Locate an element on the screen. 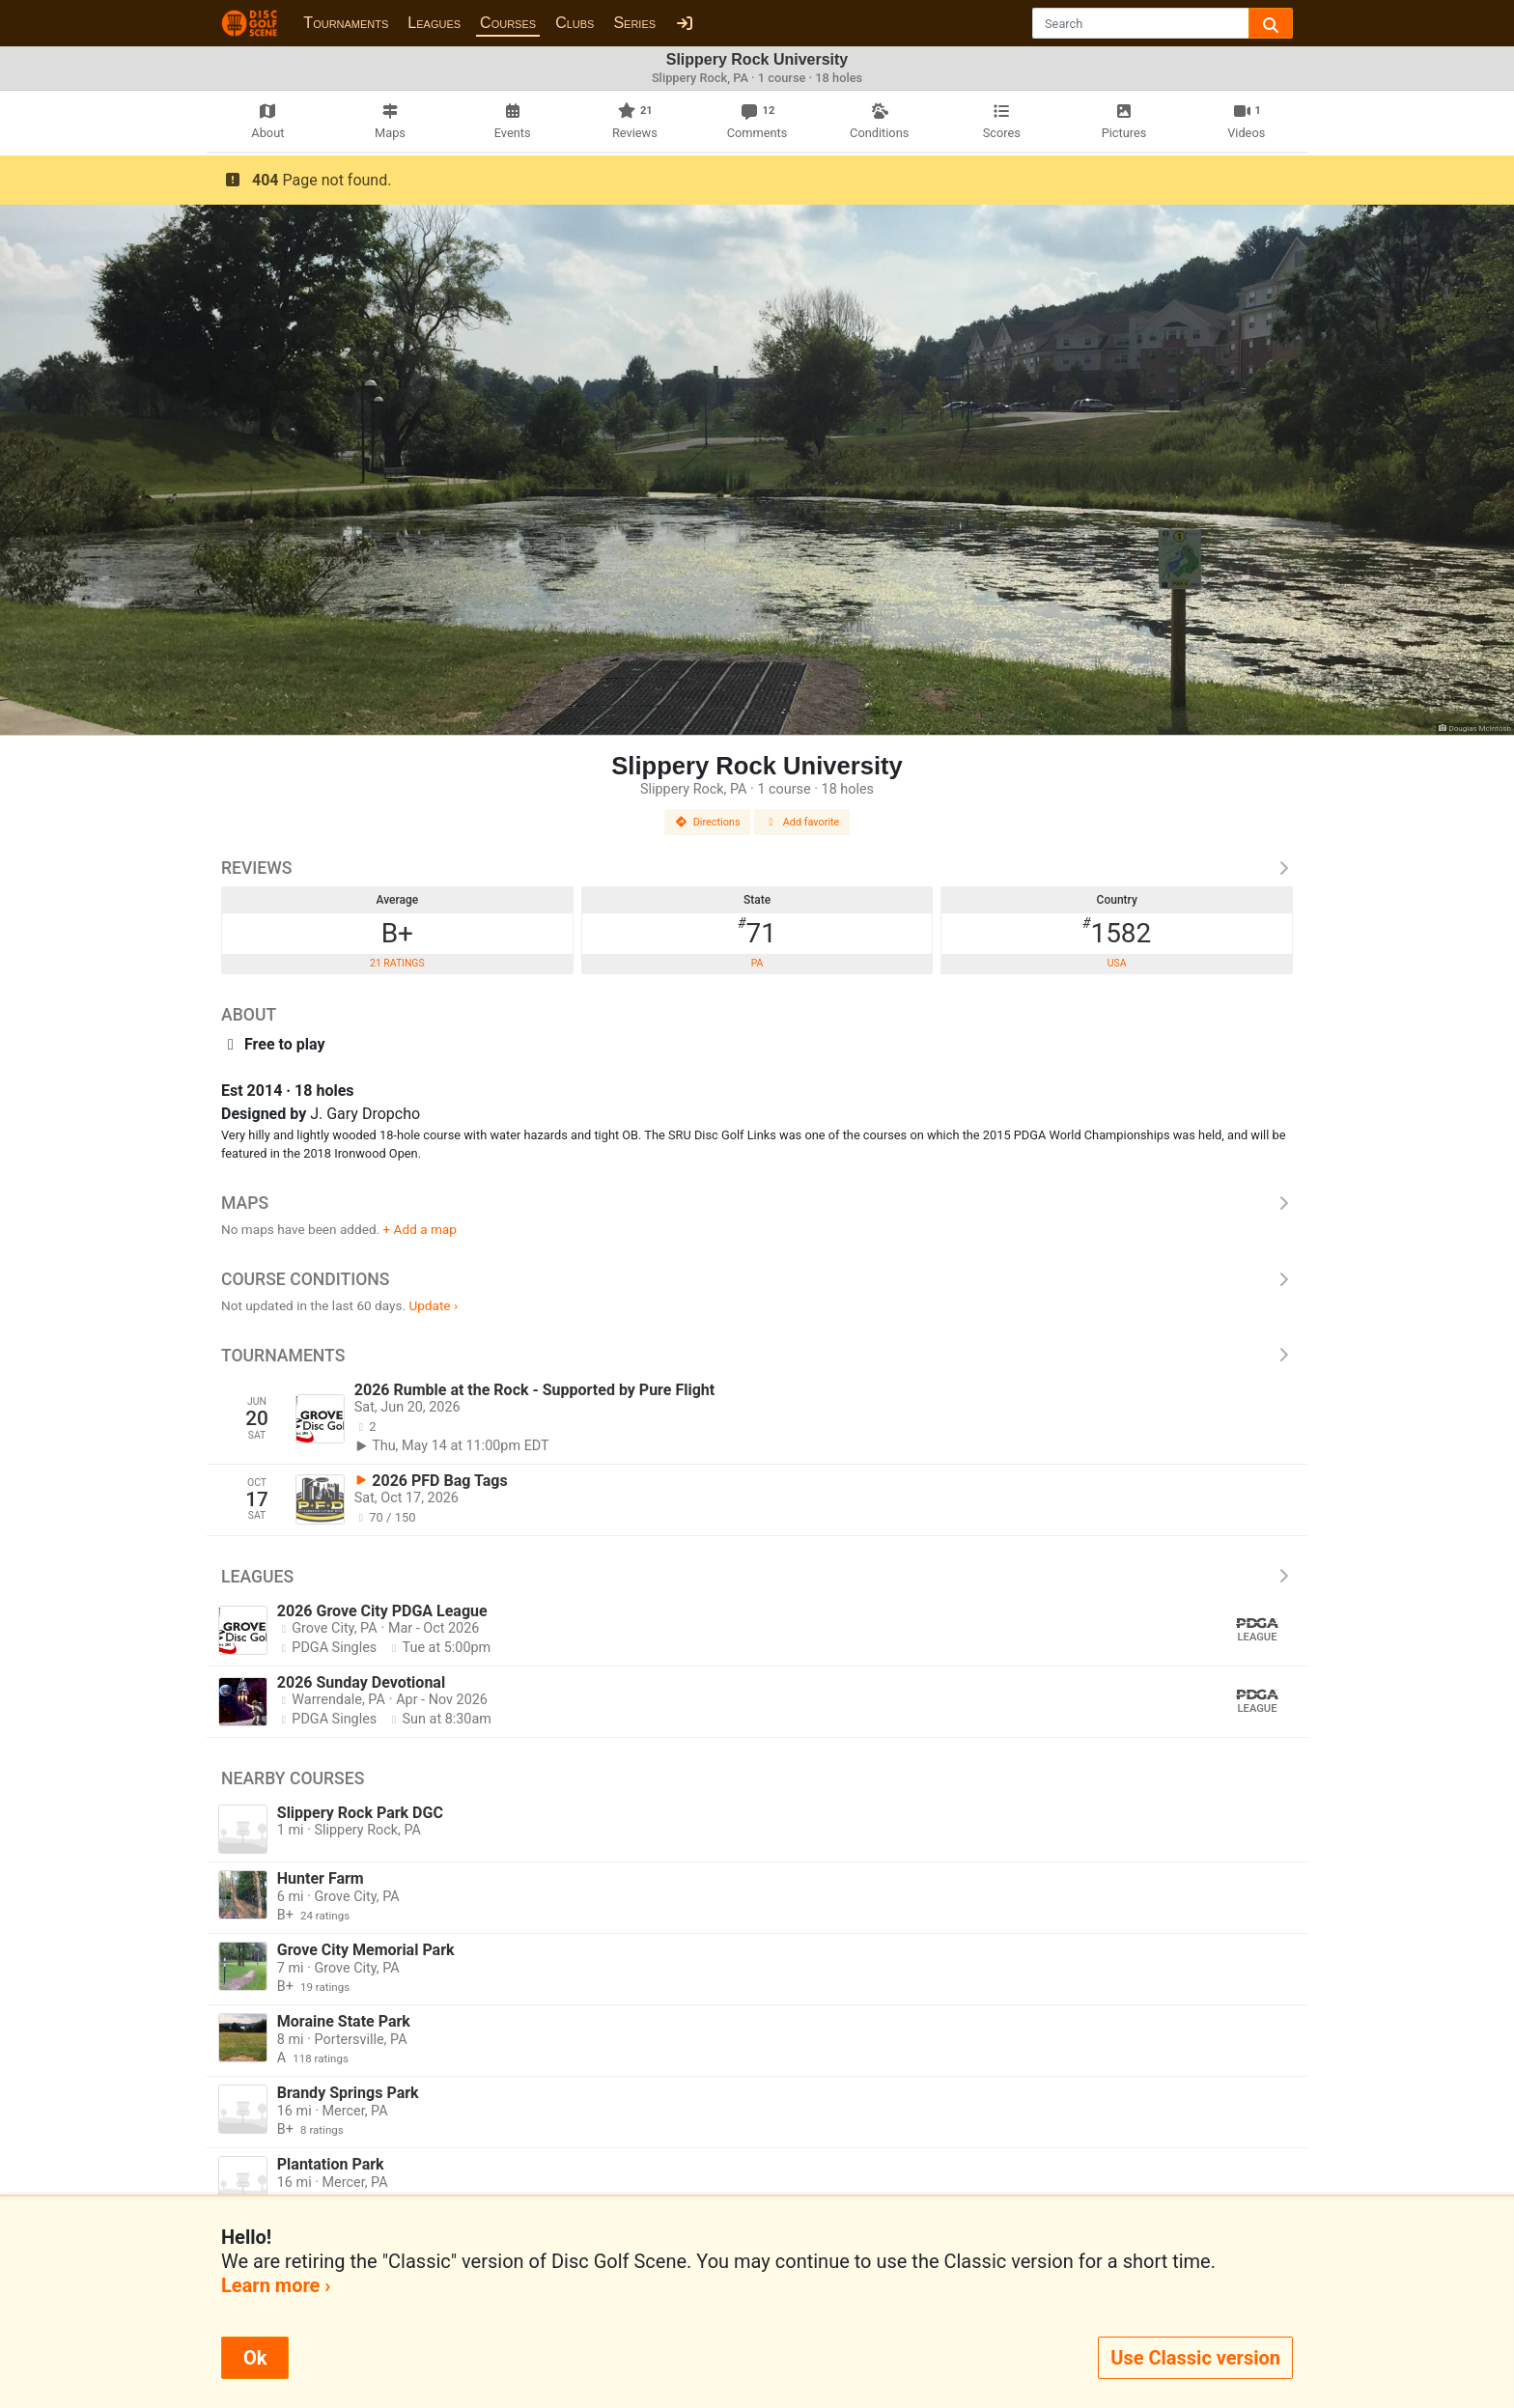 Image resolution: width=1514 pixels, height=2408 pixels. + Add a map is located at coordinates (420, 1229).